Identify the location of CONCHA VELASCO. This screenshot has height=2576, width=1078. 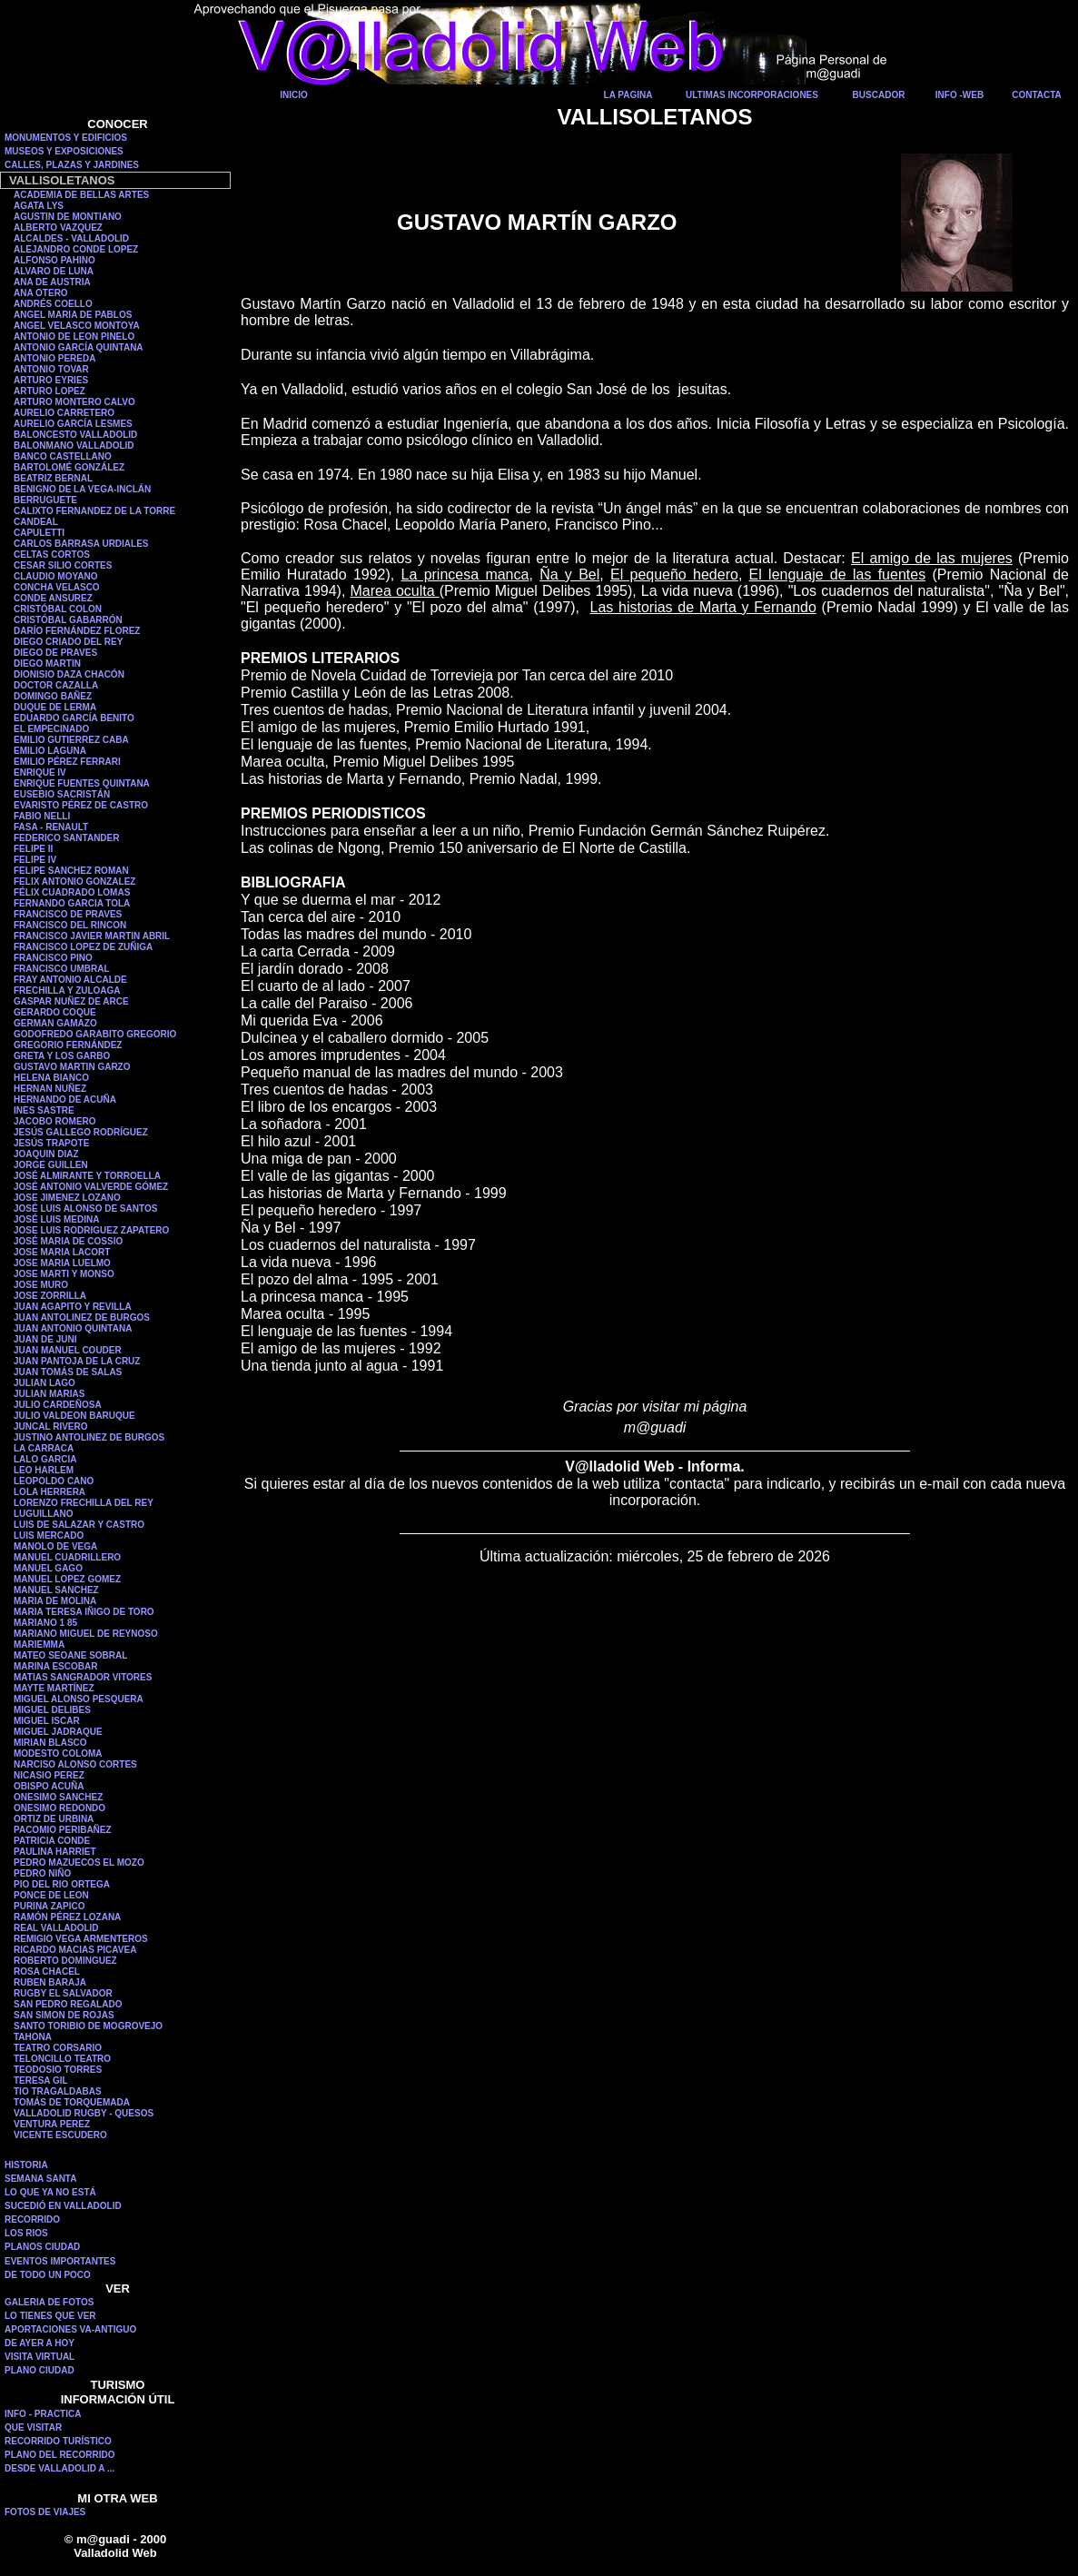
(57, 587).